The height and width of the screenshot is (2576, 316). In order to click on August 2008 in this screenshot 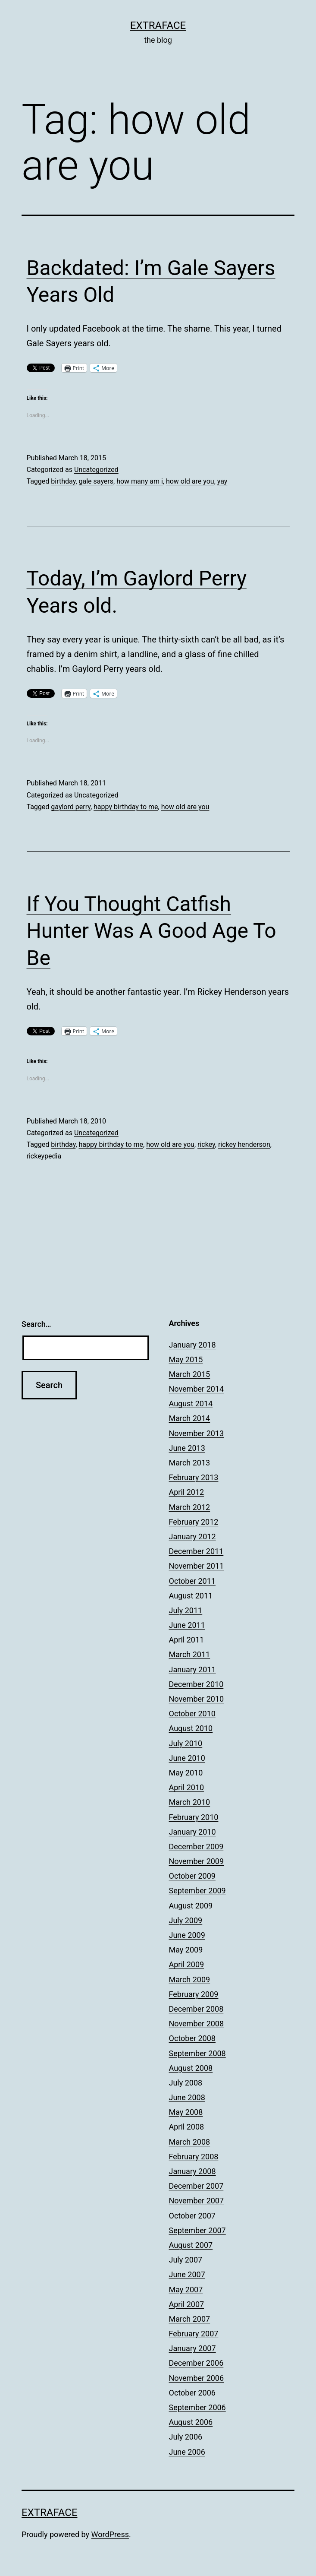, I will do `click(191, 2068)`.